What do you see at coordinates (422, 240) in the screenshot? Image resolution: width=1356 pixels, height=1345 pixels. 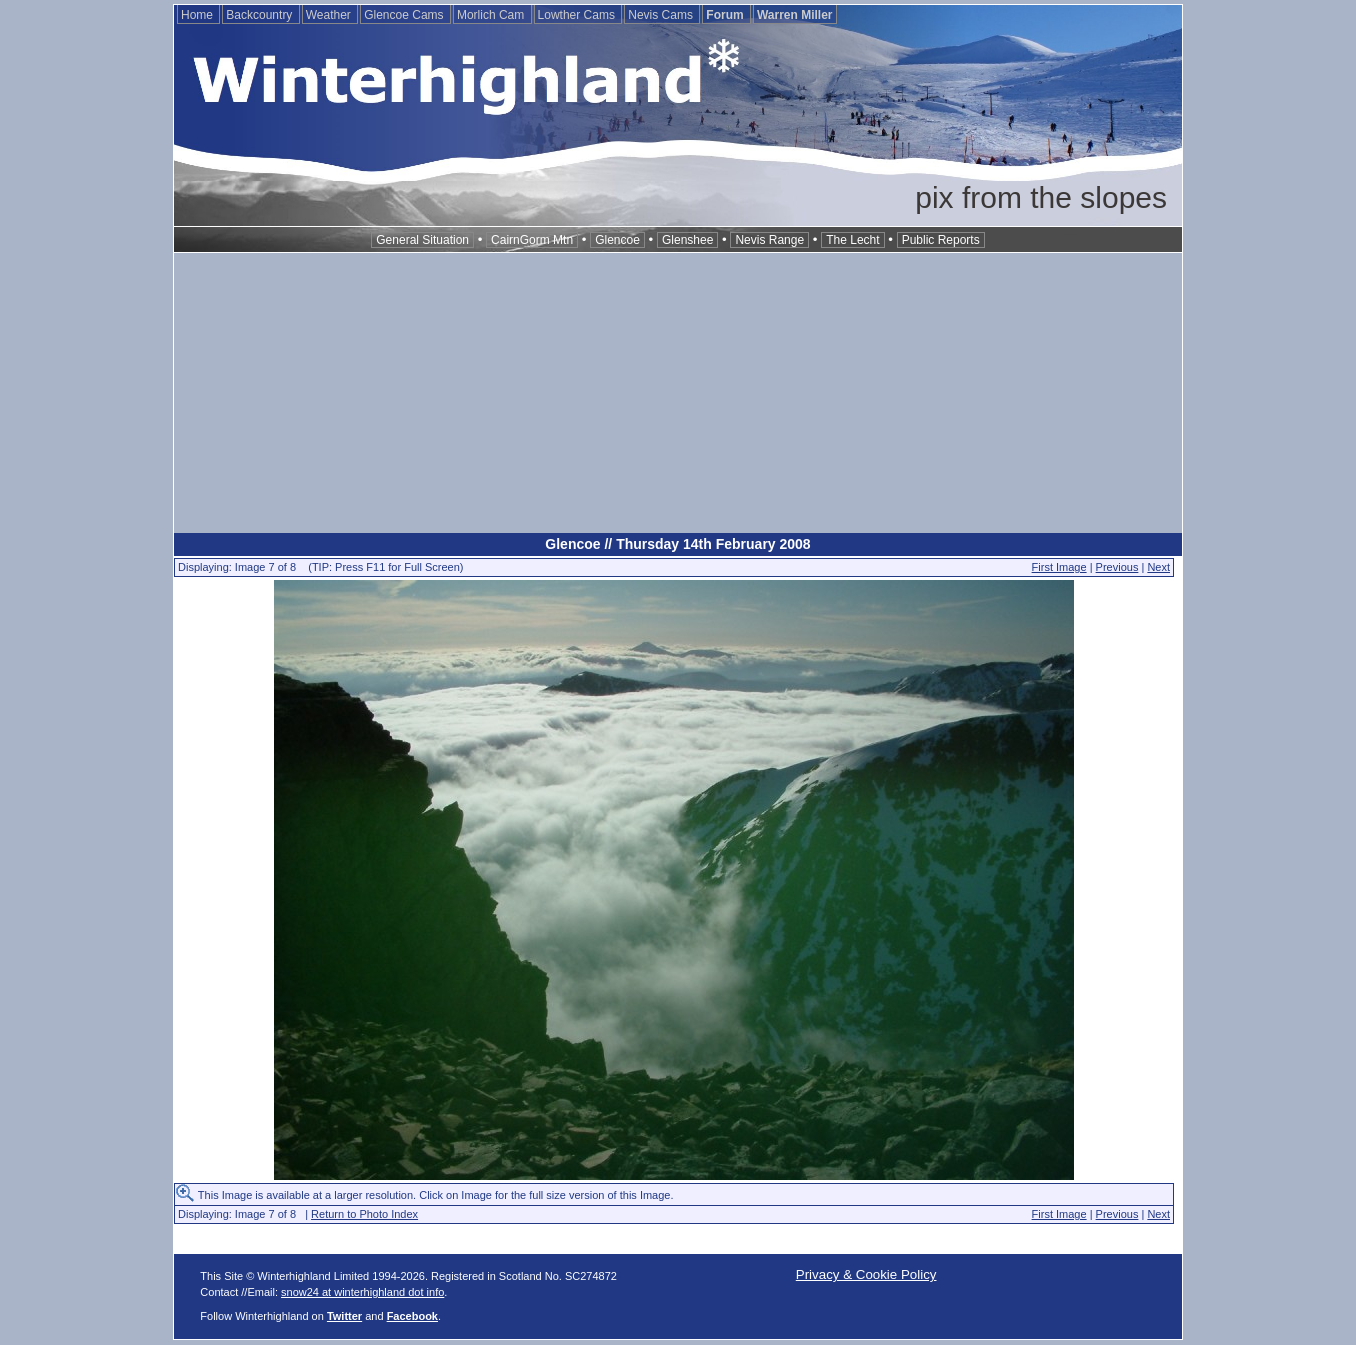 I see `General Situation` at bounding box center [422, 240].